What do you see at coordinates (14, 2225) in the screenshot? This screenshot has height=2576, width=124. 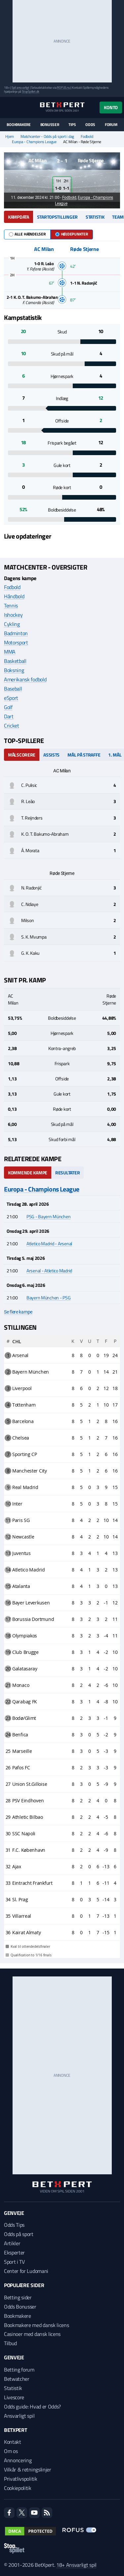 I see `Odds Tips` at bounding box center [14, 2225].